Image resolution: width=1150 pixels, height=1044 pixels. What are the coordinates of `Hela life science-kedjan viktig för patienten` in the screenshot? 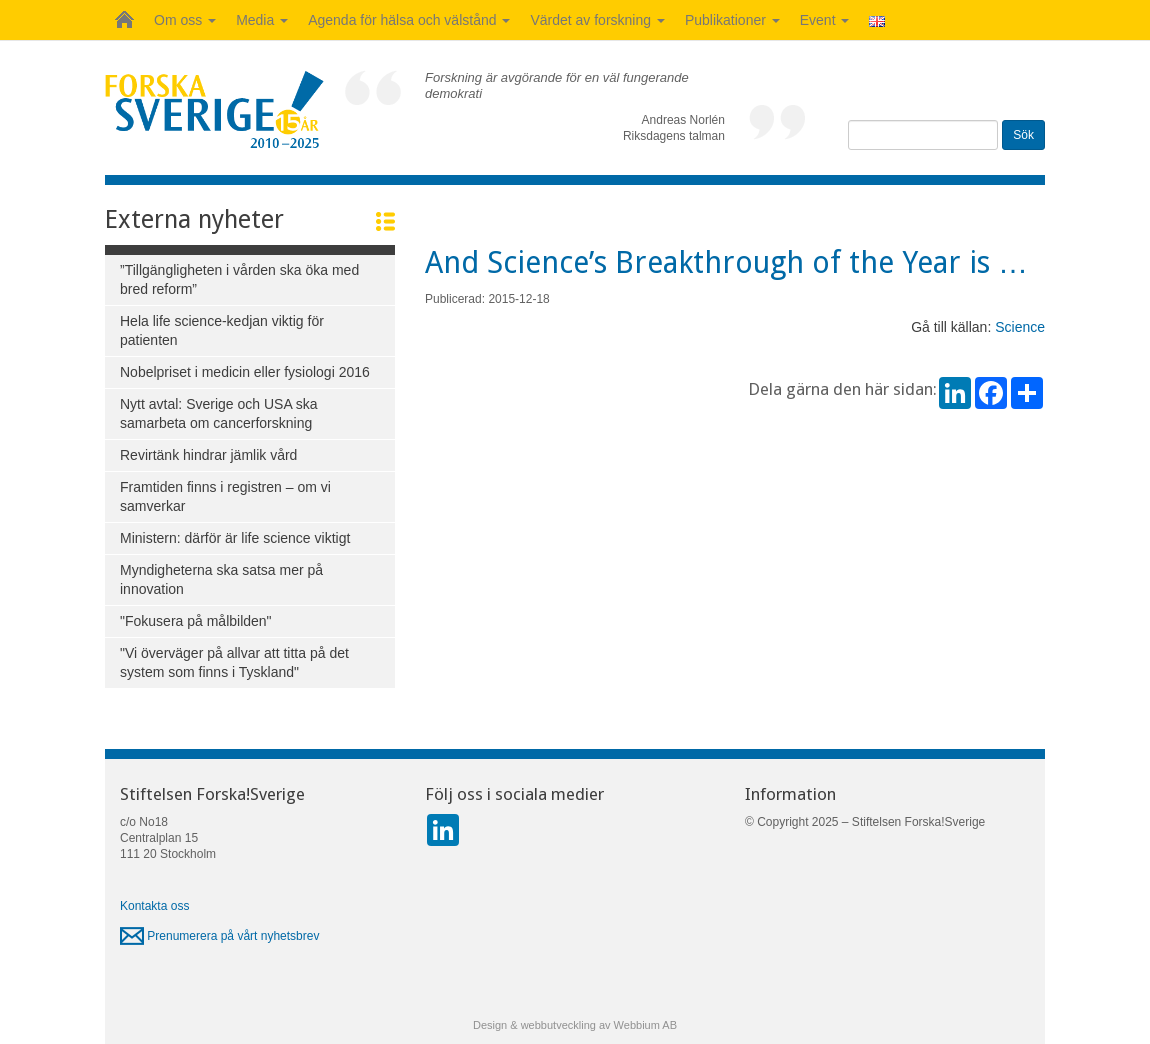 It's located at (222, 330).